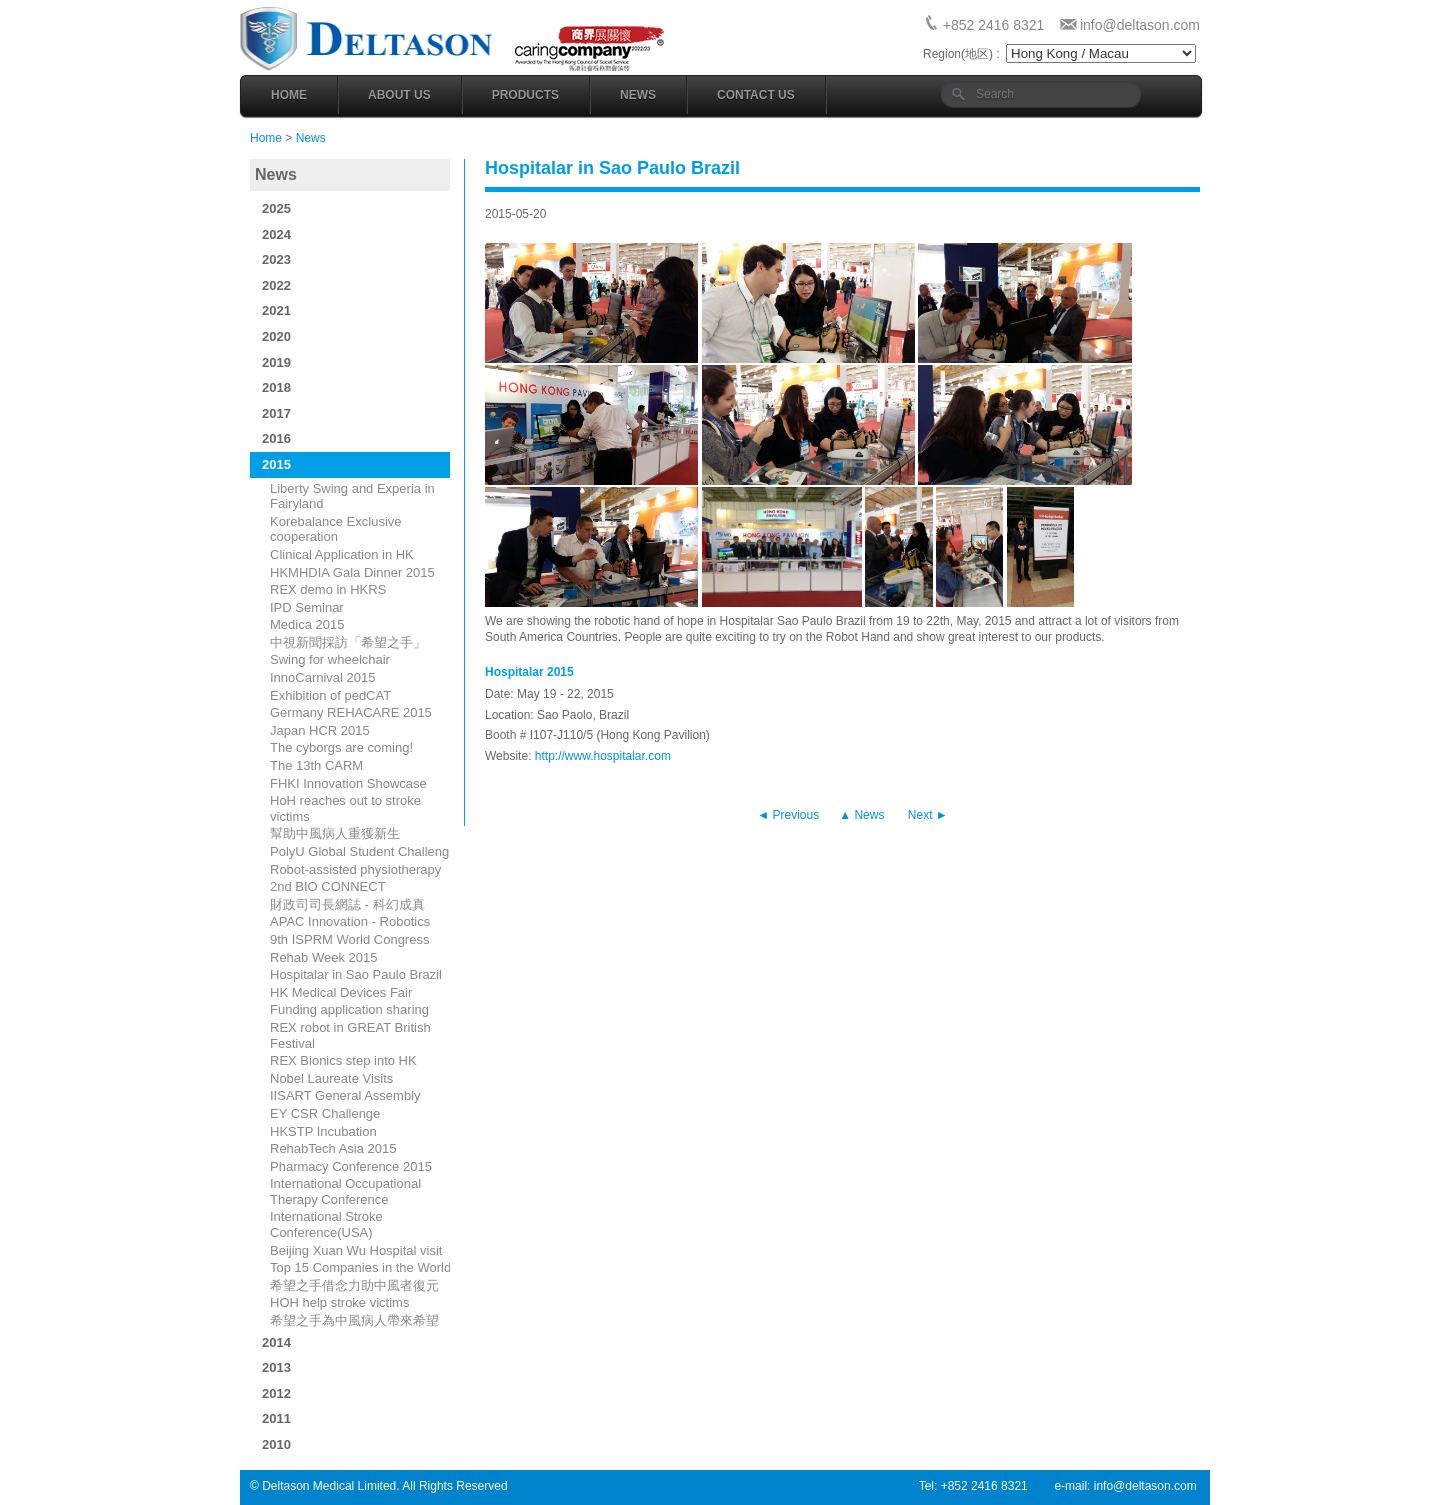 The height and width of the screenshot is (1505, 1440). What do you see at coordinates (354, 1285) in the screenshot?
I see `希望之手借念力助中風者復元` at bounding box center [354, 1285].